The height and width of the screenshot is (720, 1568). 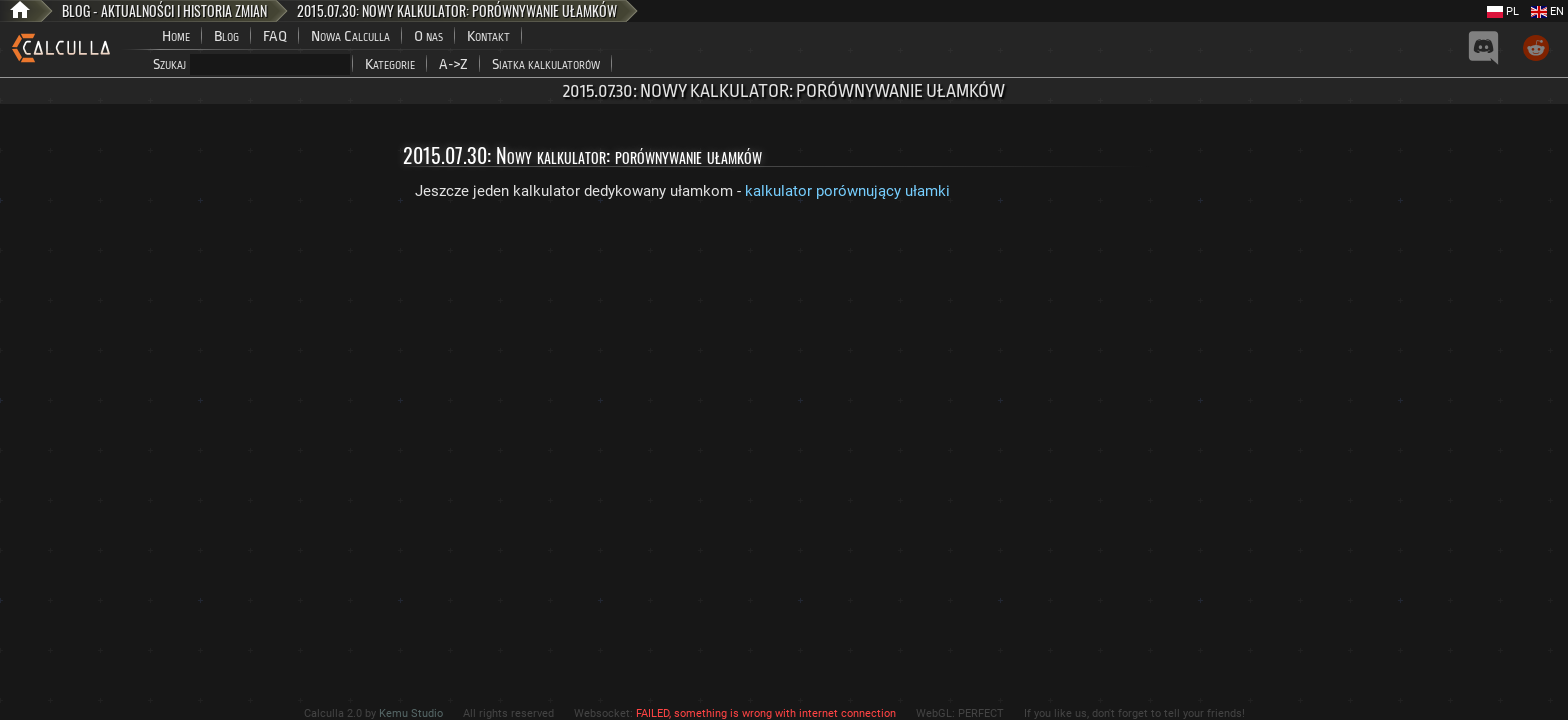 What do you see at coordinates (411, 713) in the screenshot?
I see `Kemu Studio` at bounding box center [411, 713].